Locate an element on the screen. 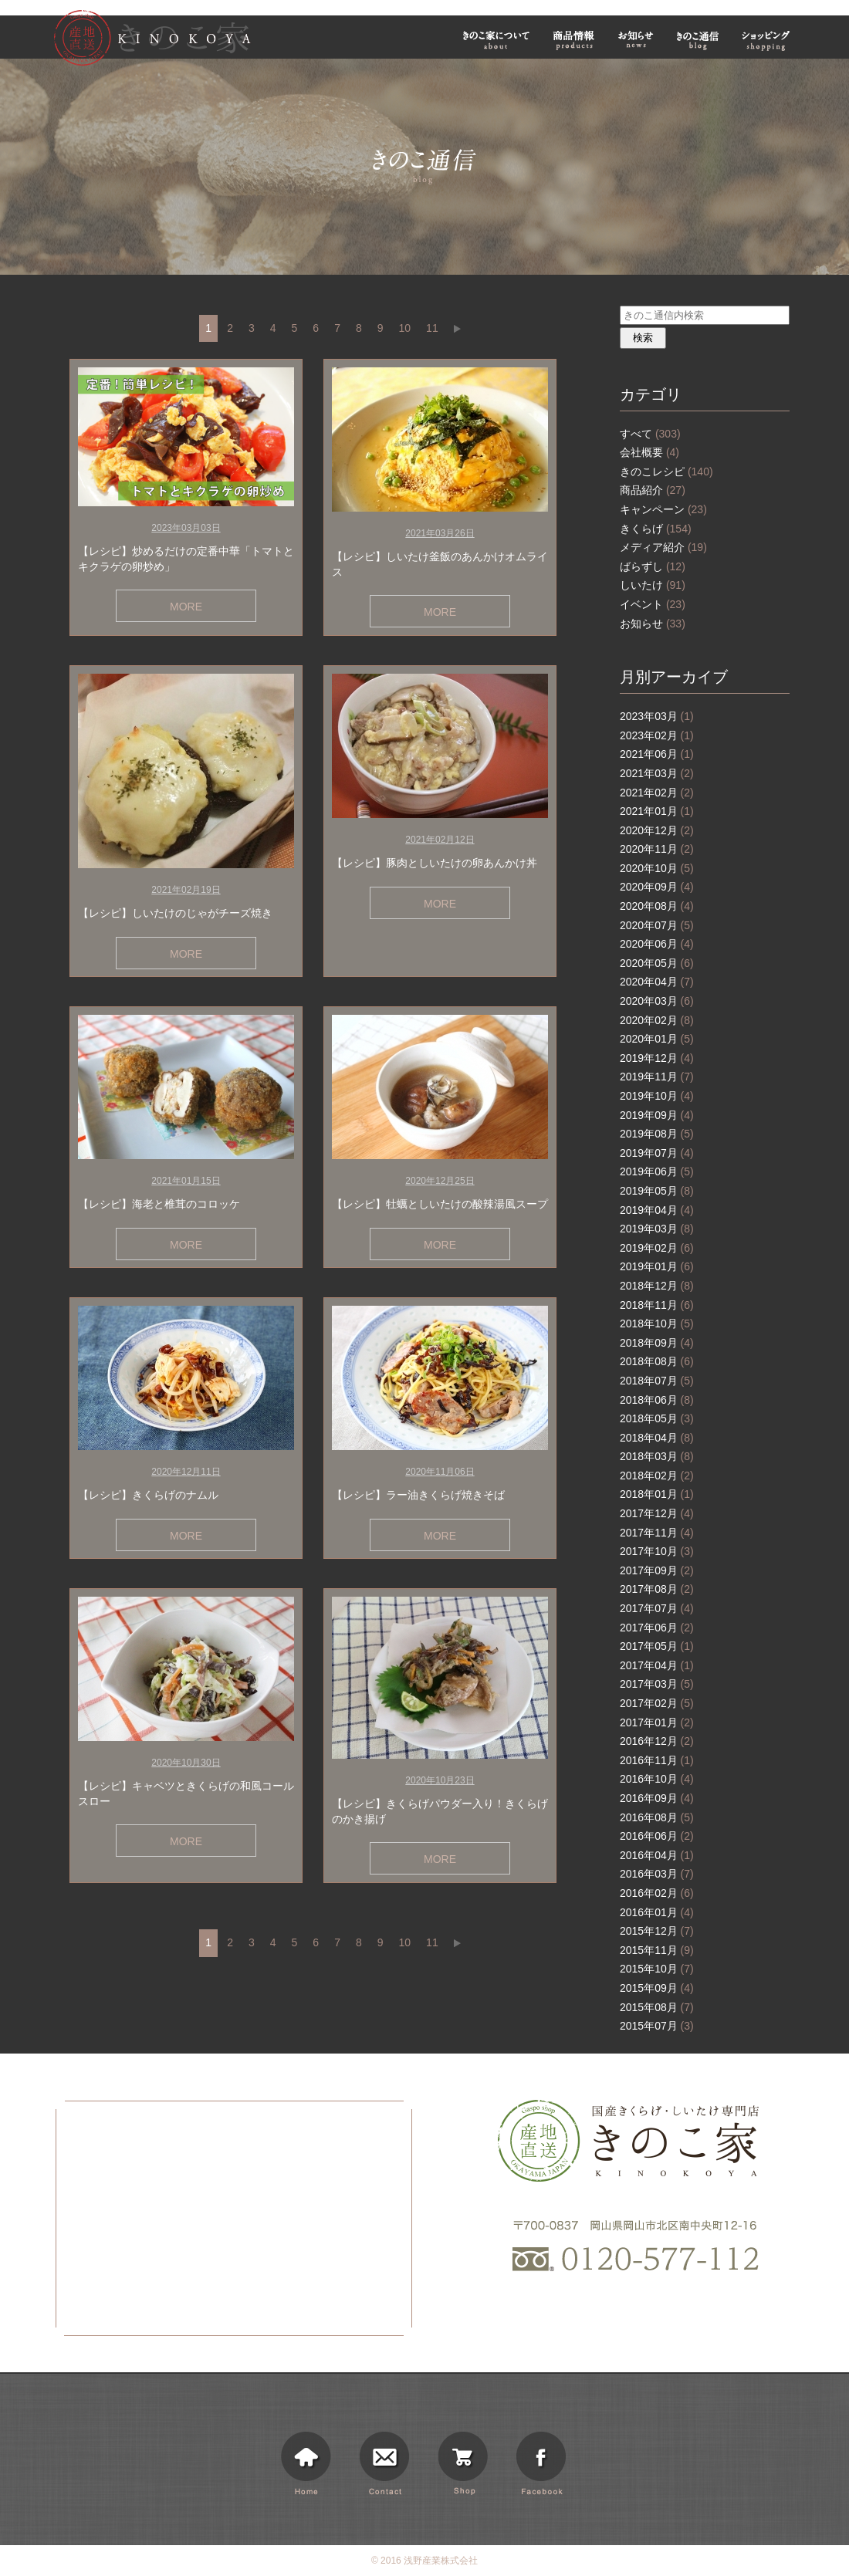 The image size is (849, 2576). 2016年11月 is located at coordinates (657, 1760).